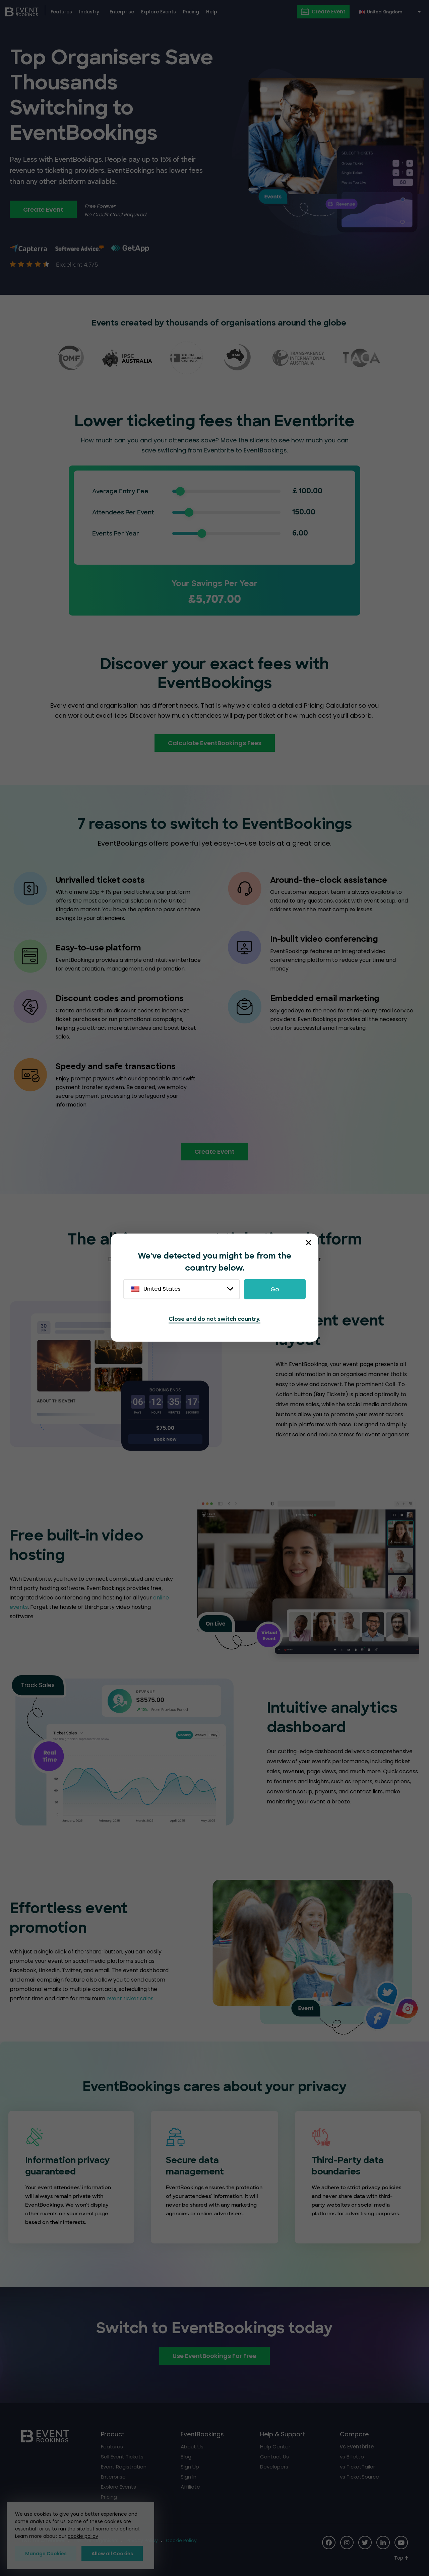 The width and height of the screenshot is (429, 2576). What do you see at coordinates (275, 2446) in the screenshot?
I see `Help Center` at bounding box center [275, 2446].